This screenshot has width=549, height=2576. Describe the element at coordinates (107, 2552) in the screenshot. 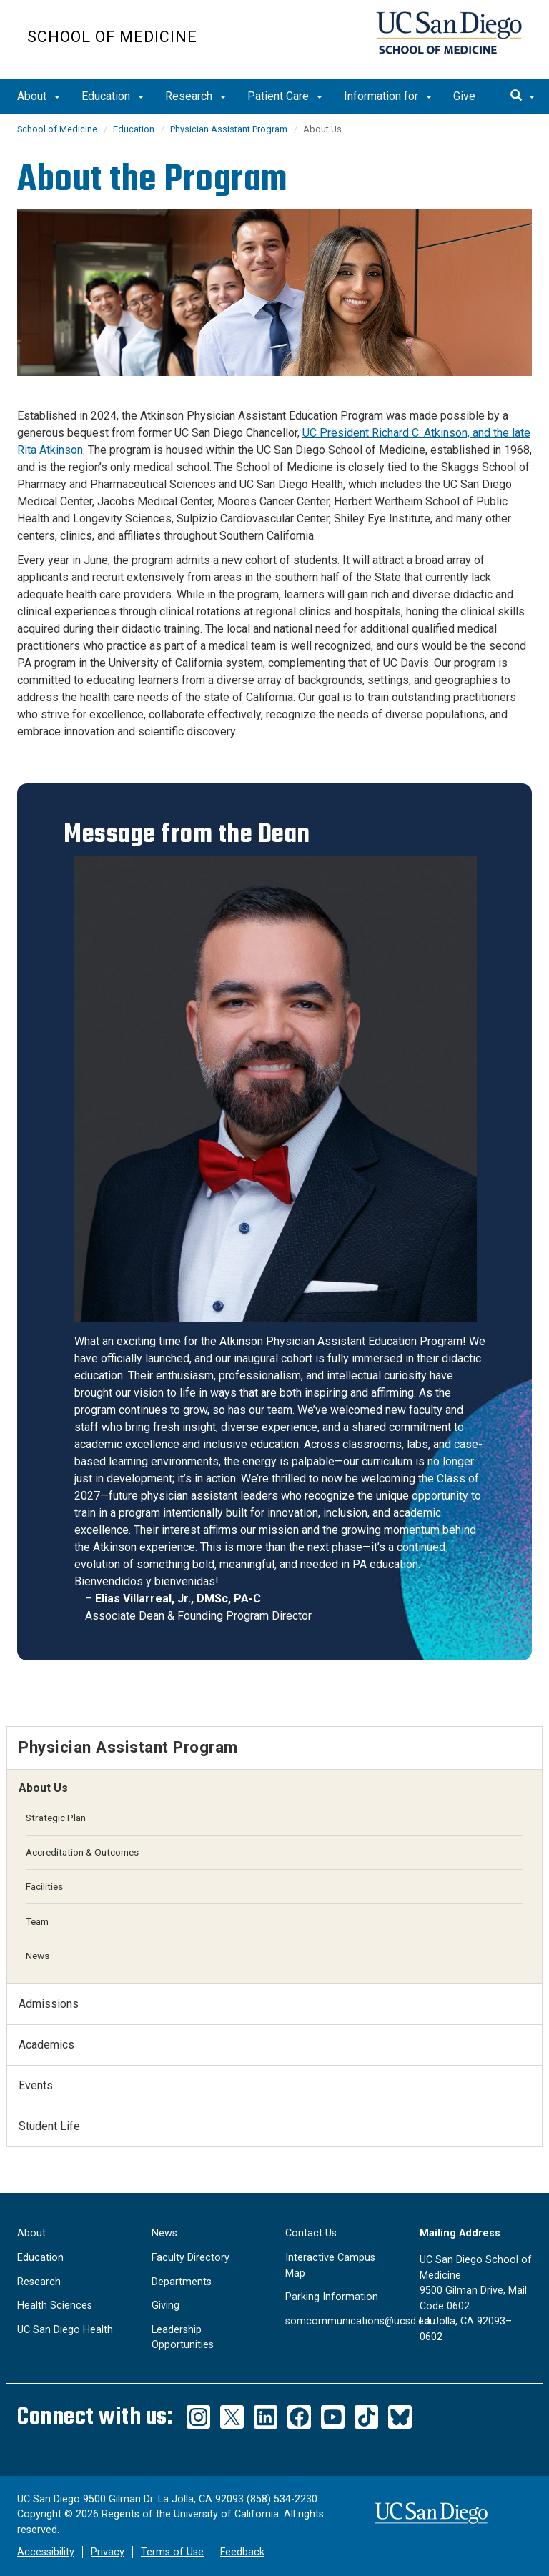

I see `Privacy` at that location.